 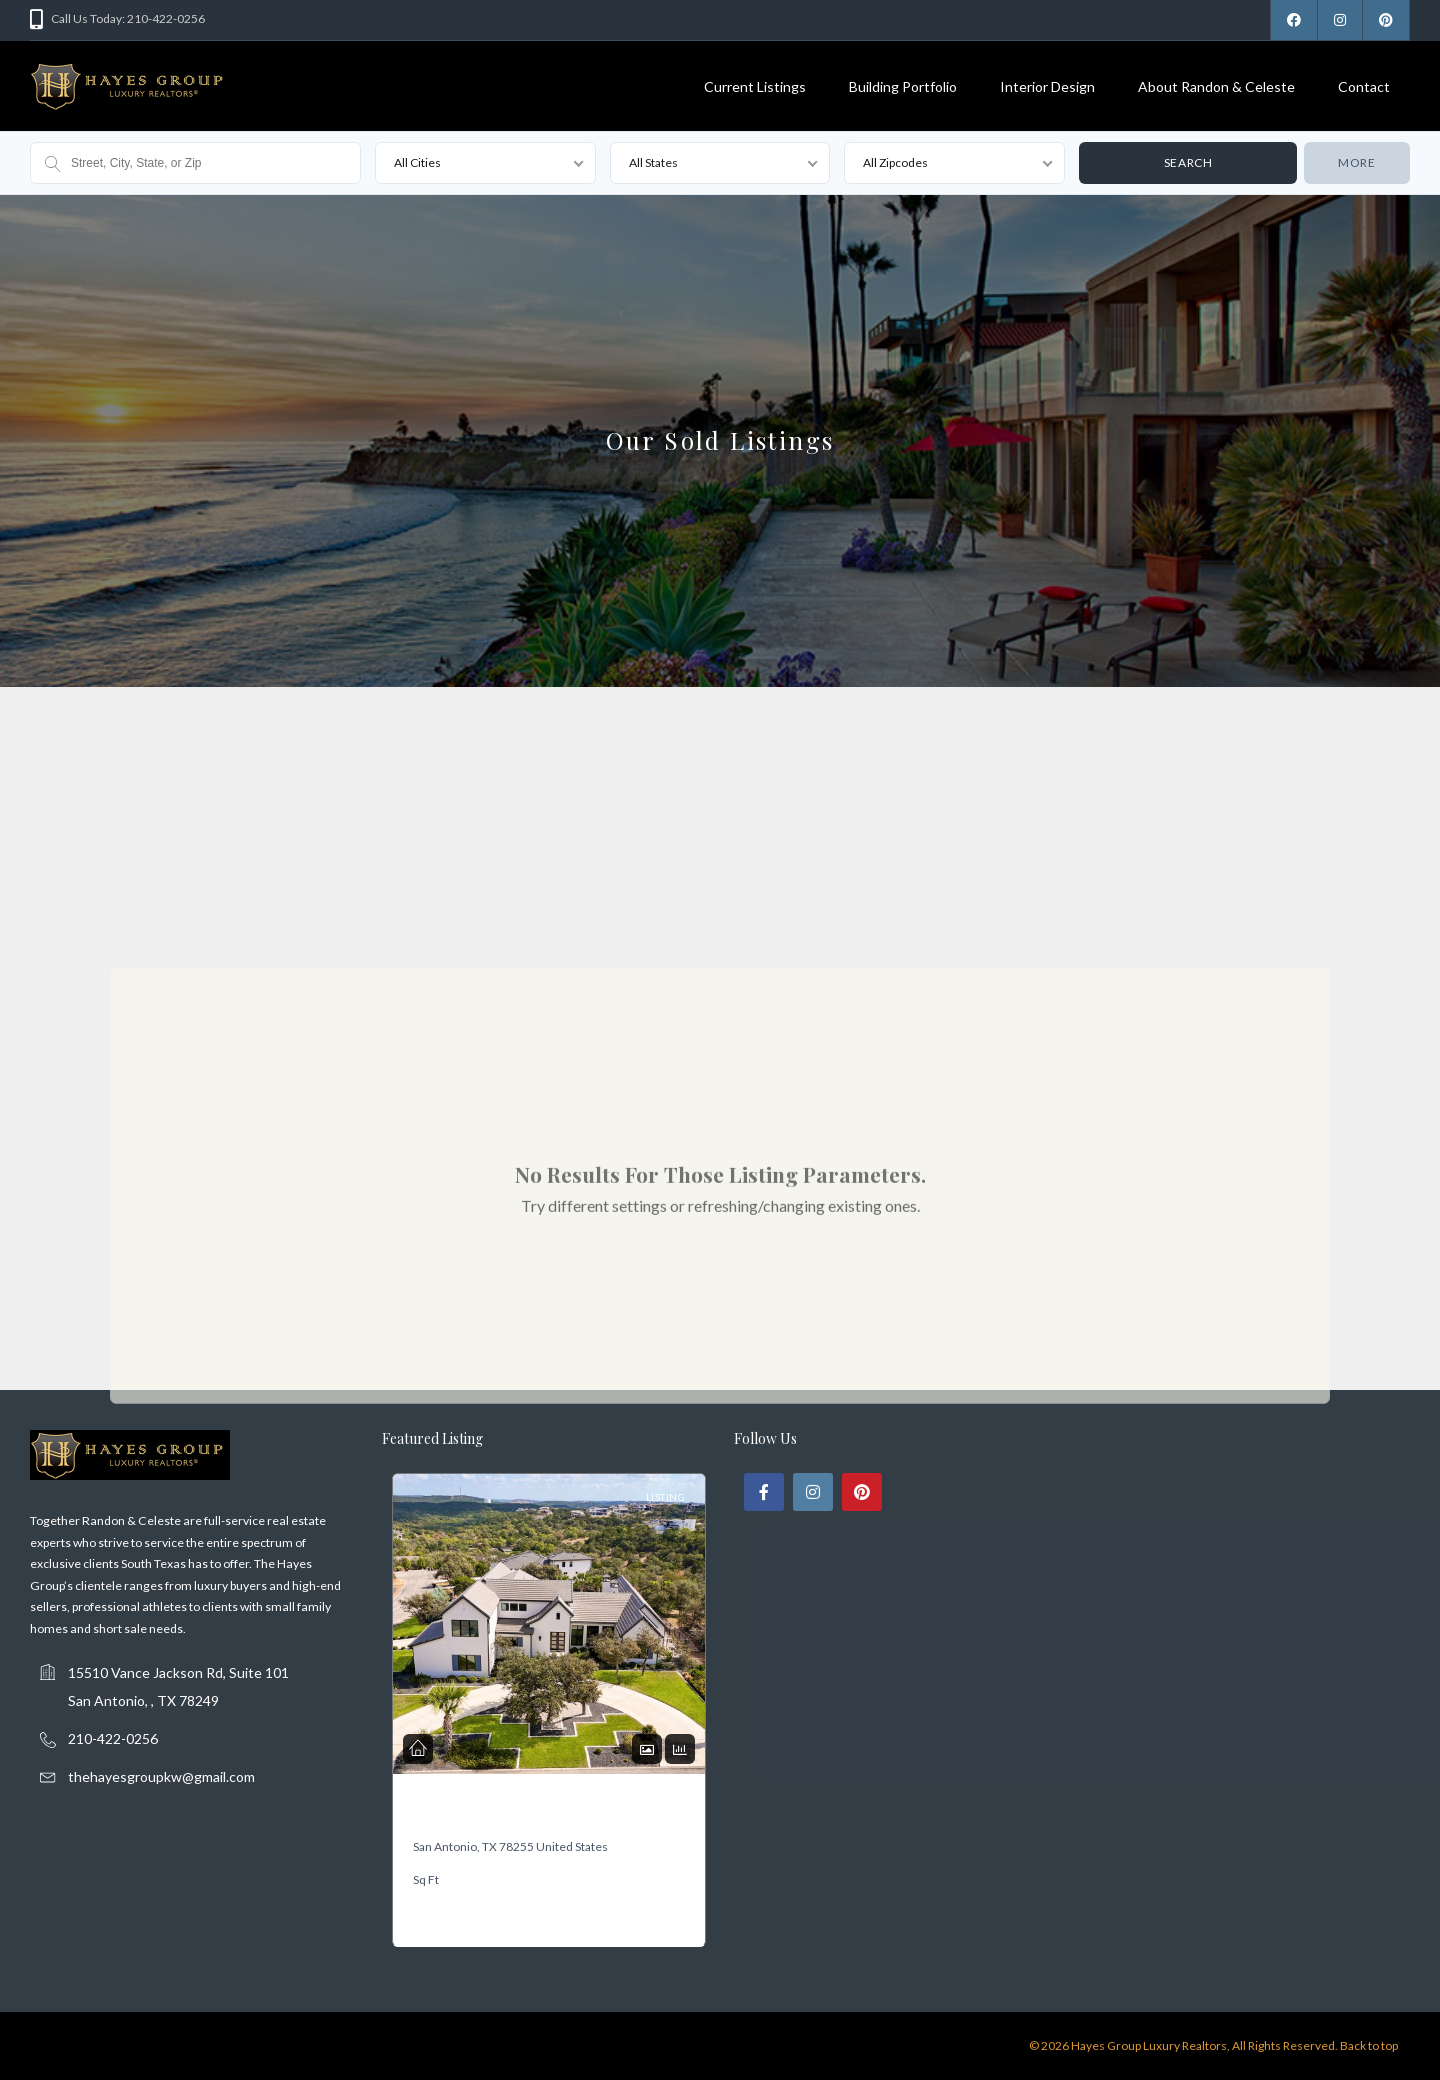 What do you see at coordinates (1216, 86) in the screenshot?
I see `About Randon & Celeste` at bounding box center [1216, 86].